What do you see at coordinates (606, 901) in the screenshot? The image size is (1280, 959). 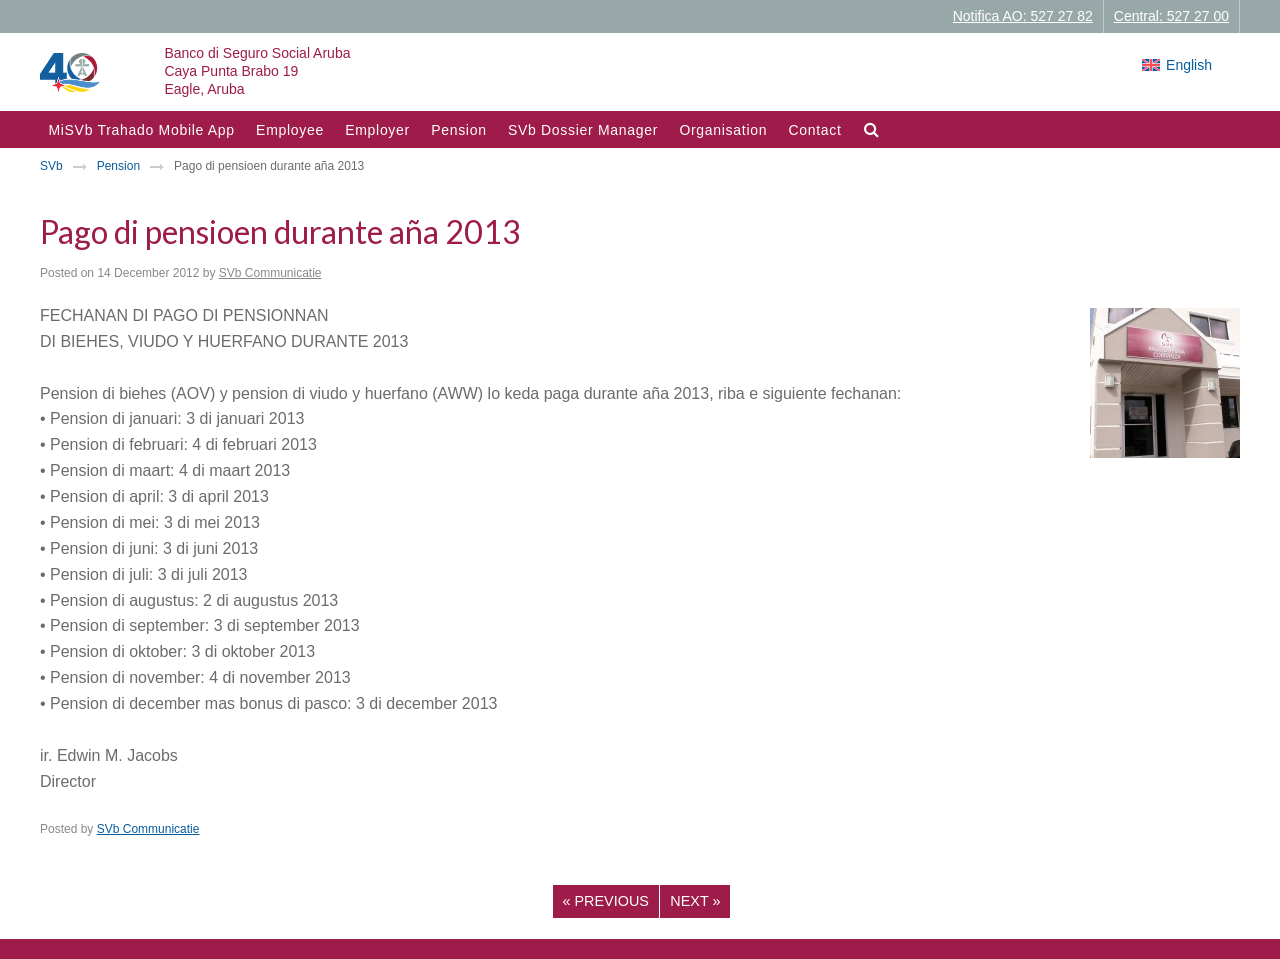 I see `Previous` at bounding box center [606, 901].